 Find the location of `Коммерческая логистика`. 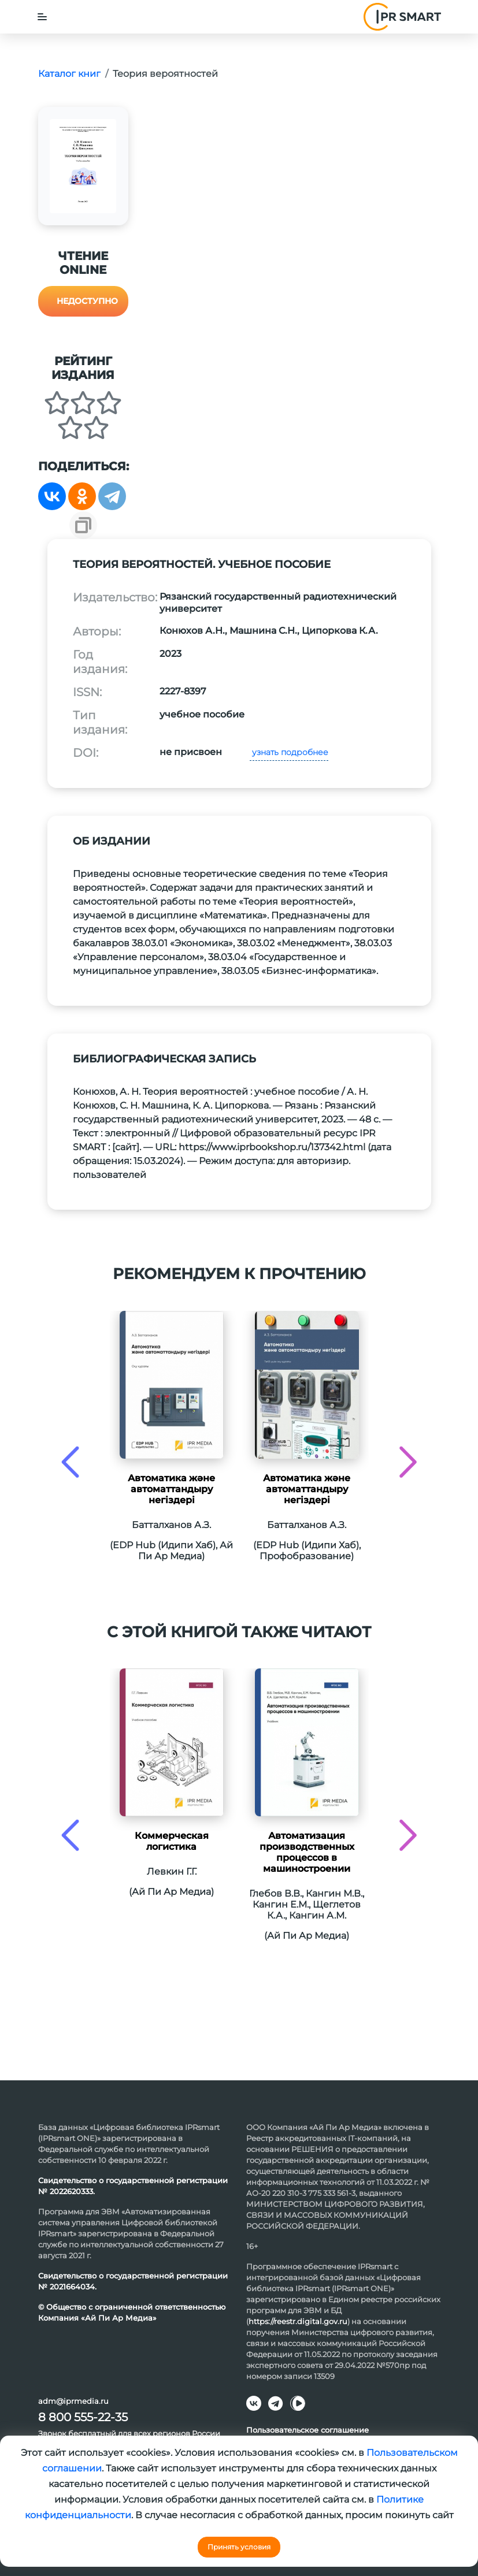

Коммерческая логистика is located at coordinates (172, 1841).